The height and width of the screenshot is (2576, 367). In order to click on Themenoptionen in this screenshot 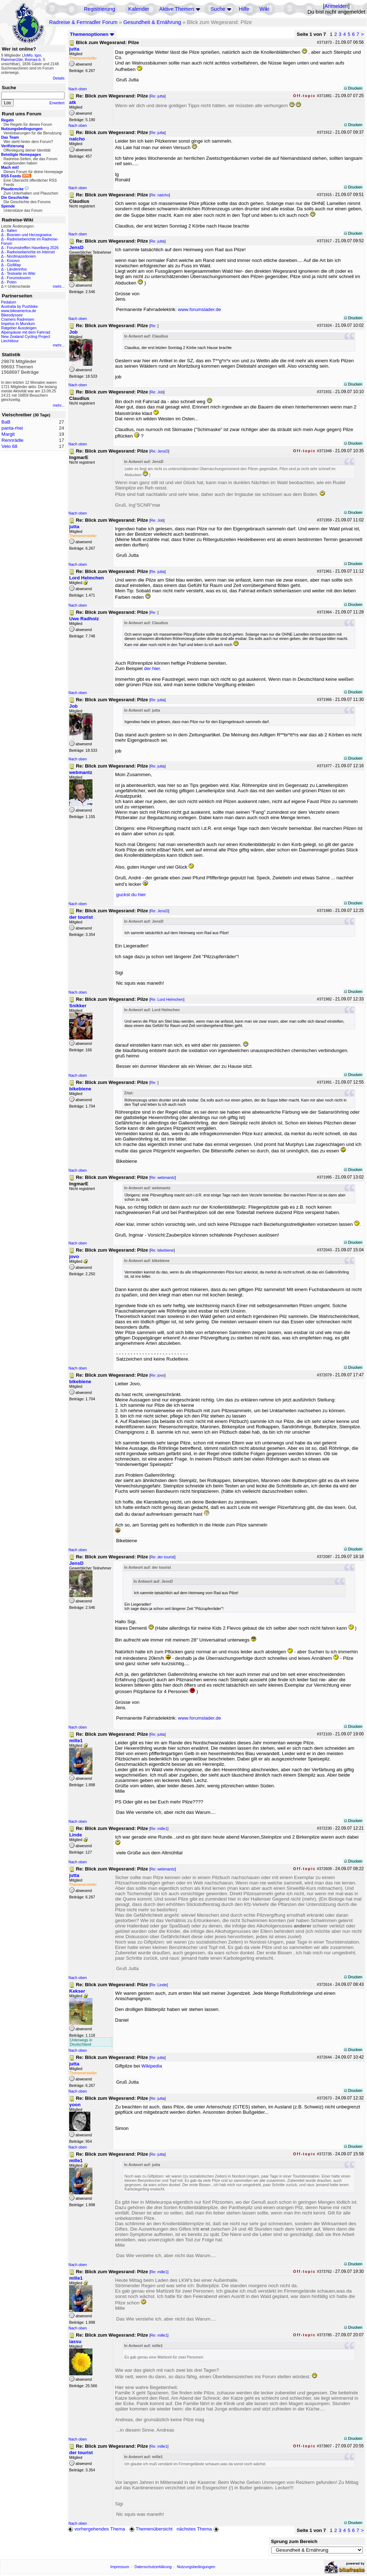, I will do `click(92, 34)`.